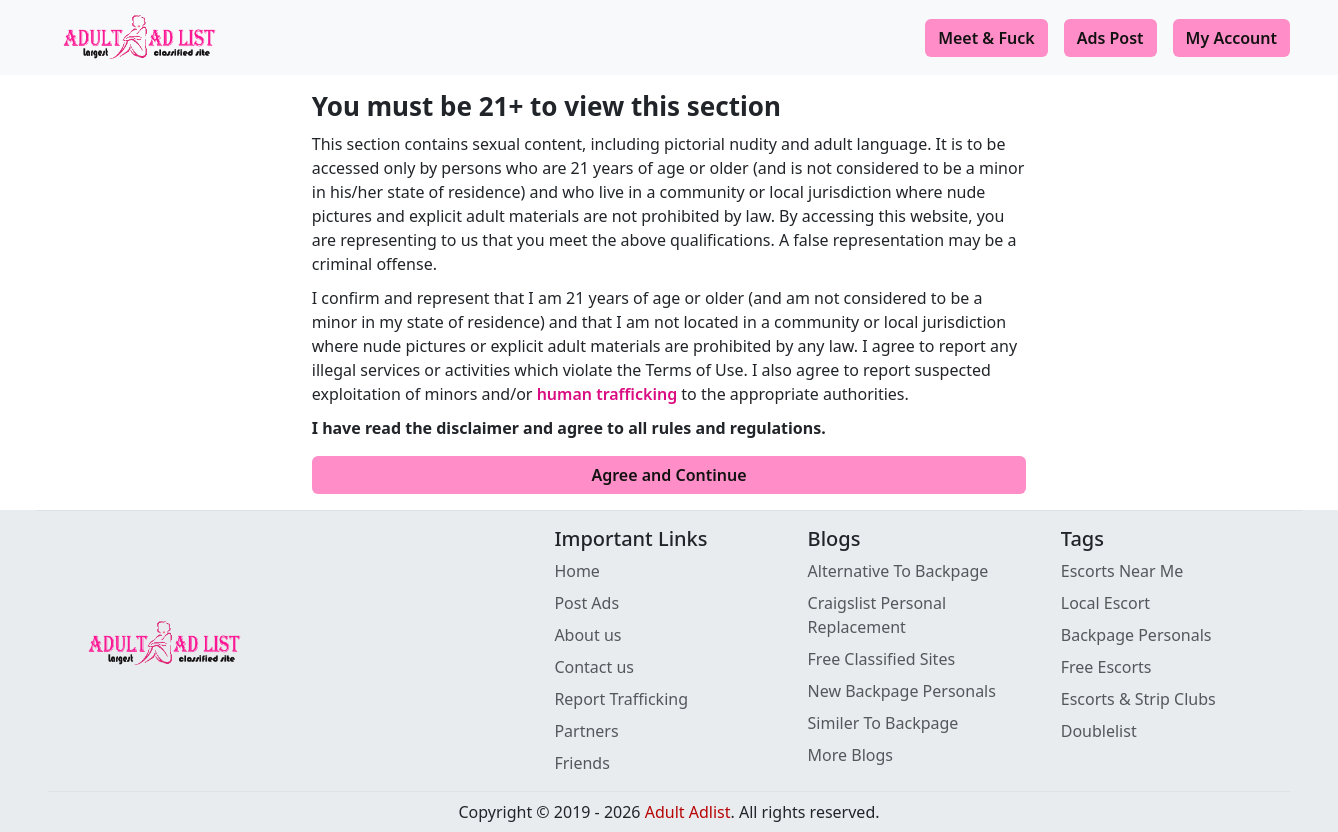  I want to click on Meet & Fuck, so click(986, 38).